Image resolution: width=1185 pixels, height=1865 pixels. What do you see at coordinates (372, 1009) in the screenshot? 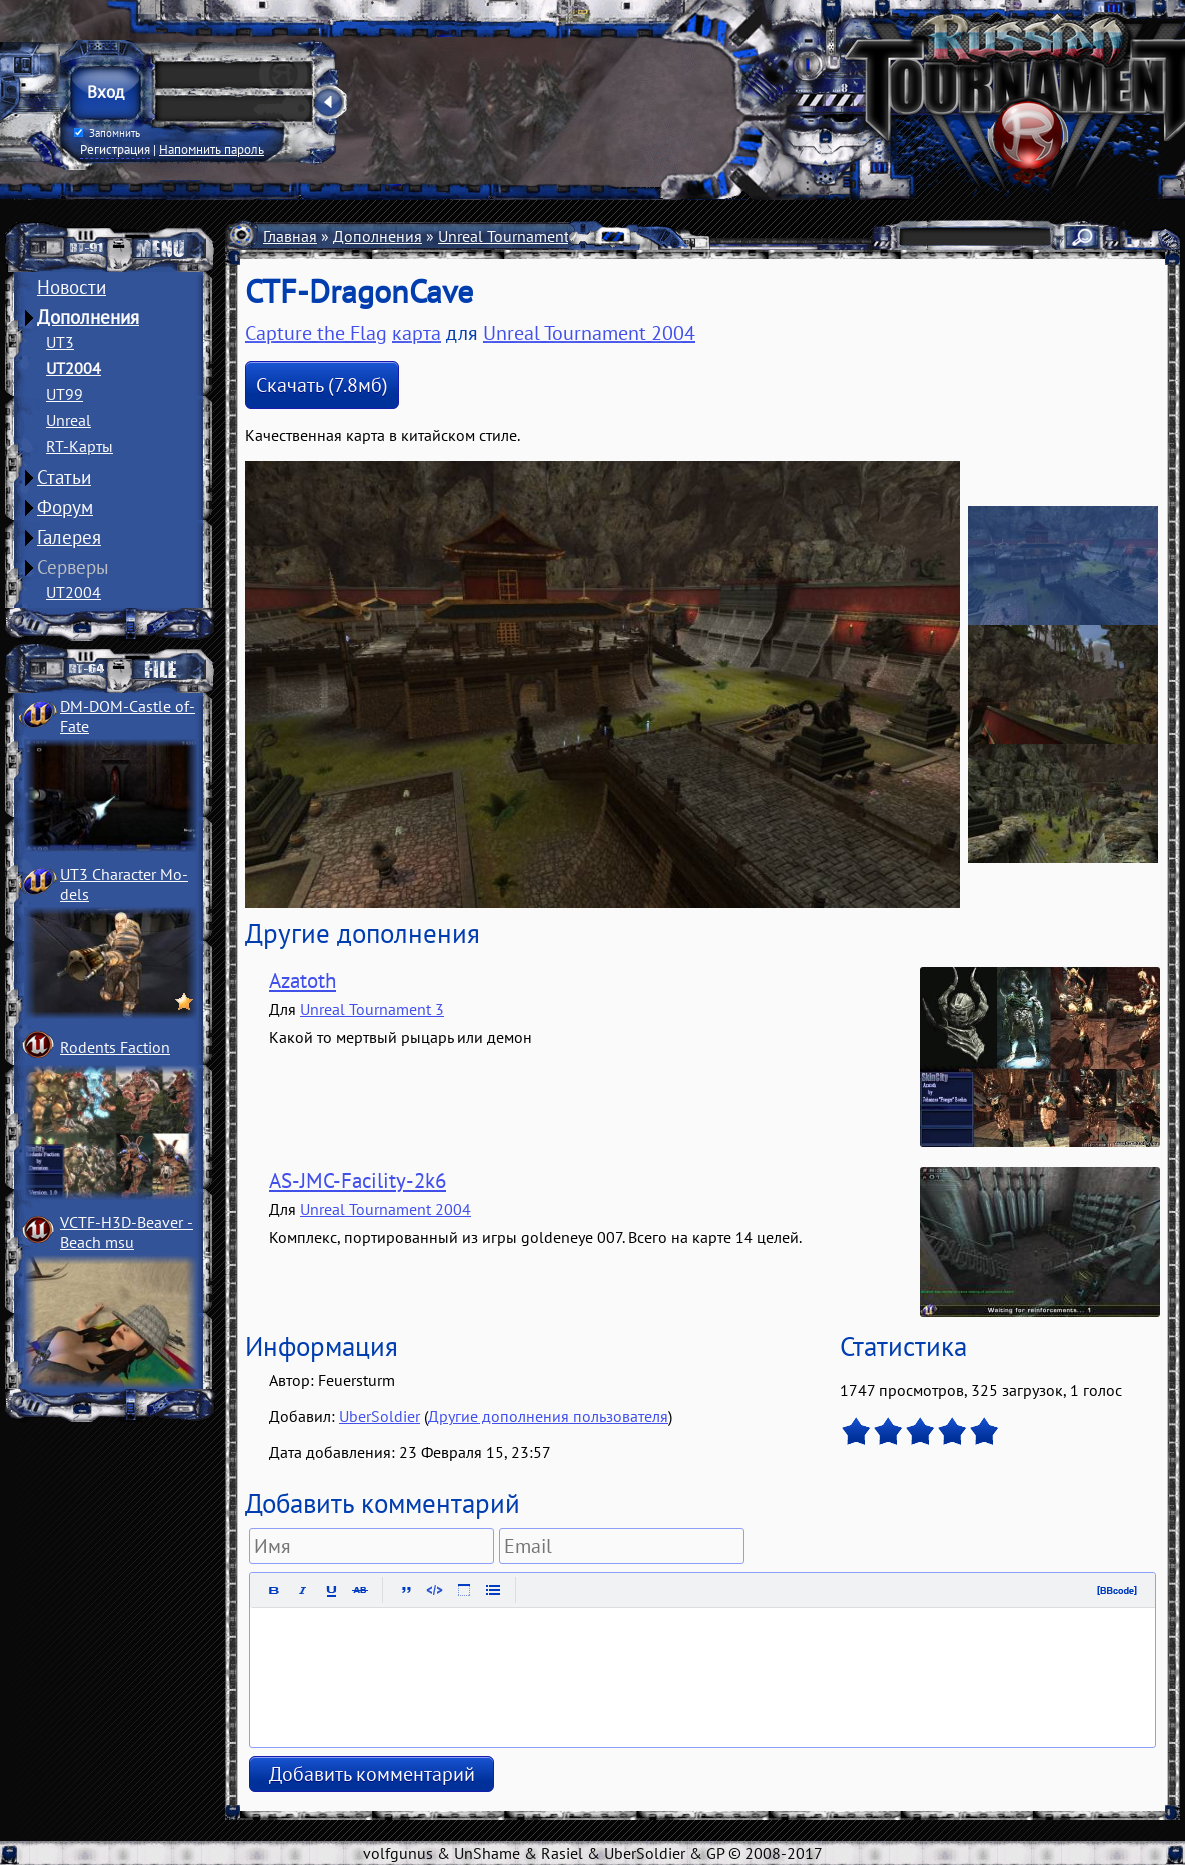
I see `Unreal Tournament 3` at bounding box center [372, 1009].